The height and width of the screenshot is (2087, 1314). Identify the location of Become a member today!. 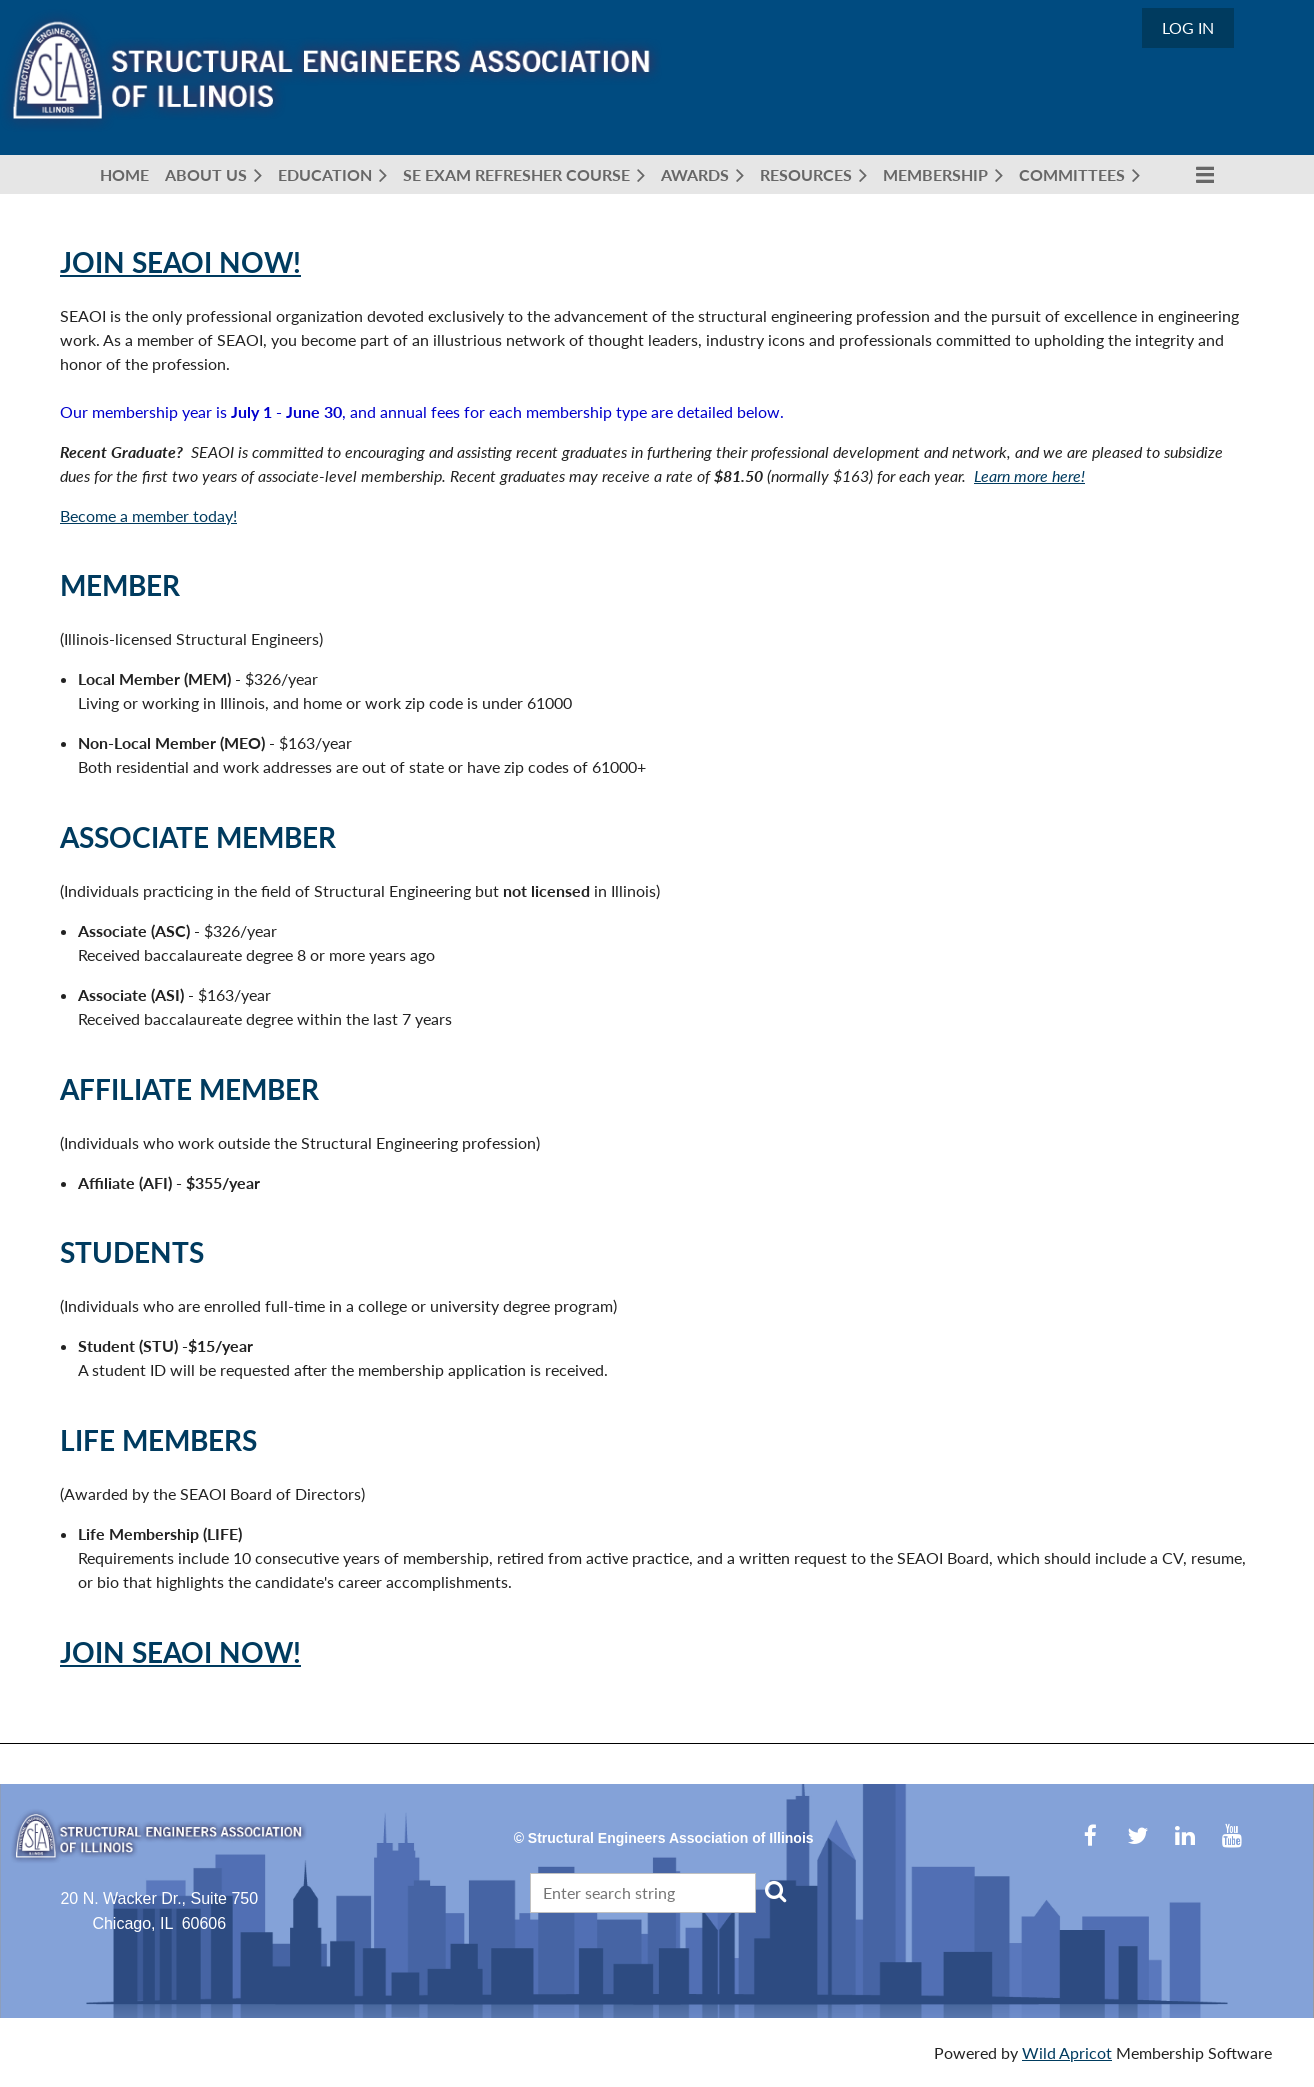
(148, 515).